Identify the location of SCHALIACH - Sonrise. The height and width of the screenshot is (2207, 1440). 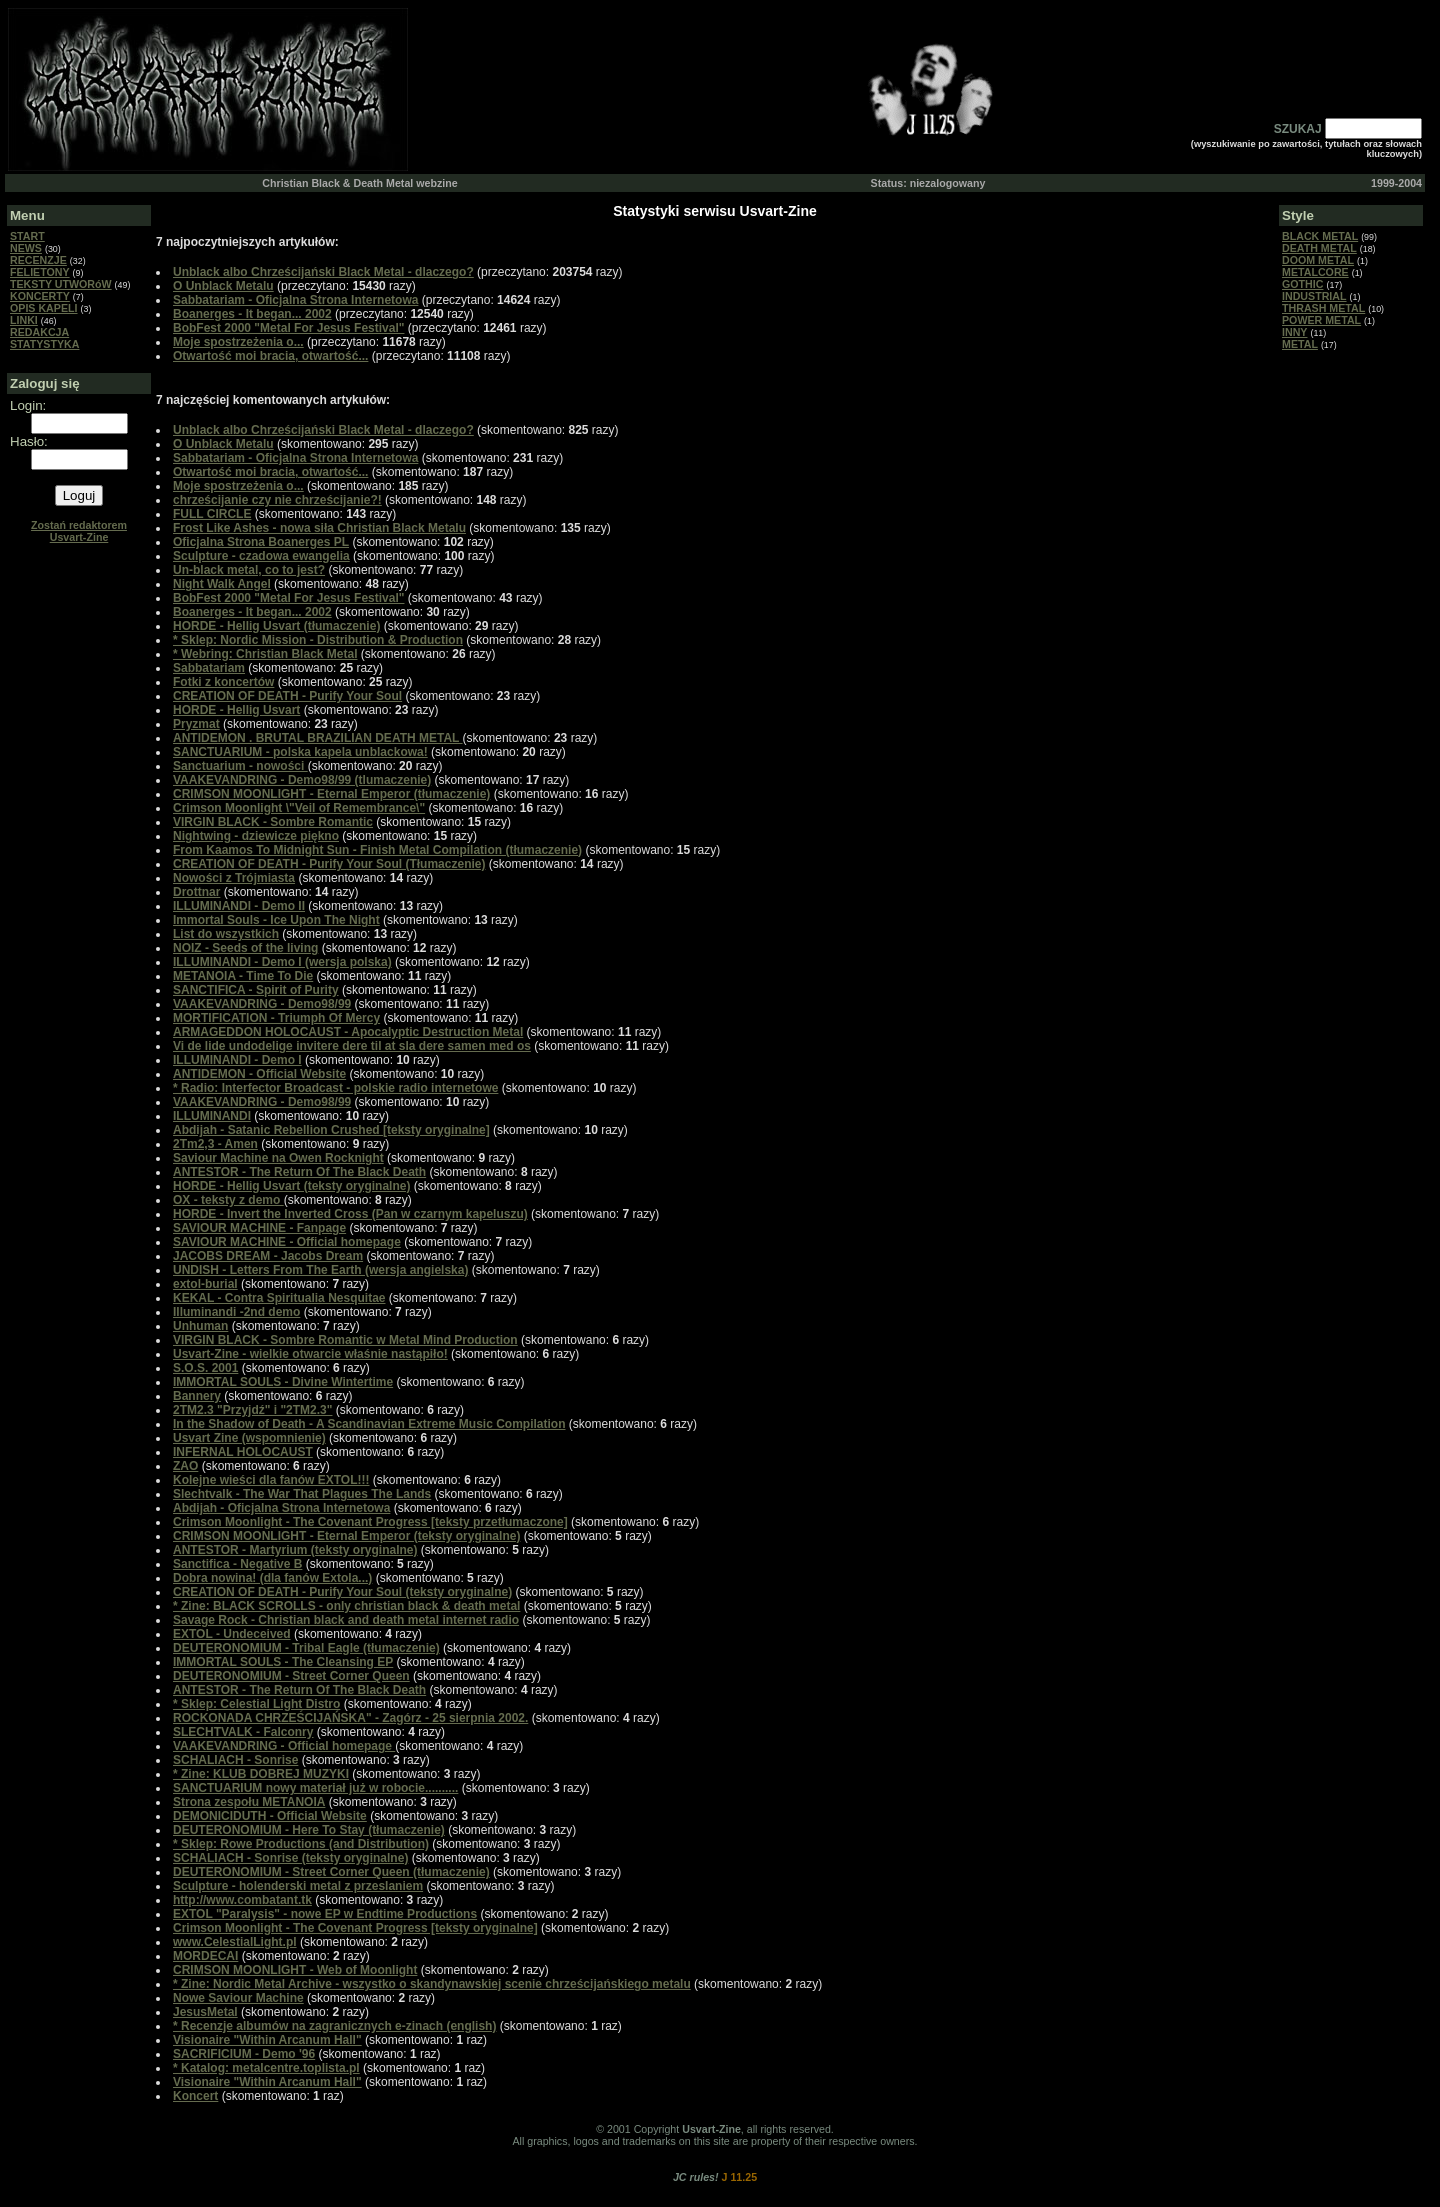
(235, 1760).